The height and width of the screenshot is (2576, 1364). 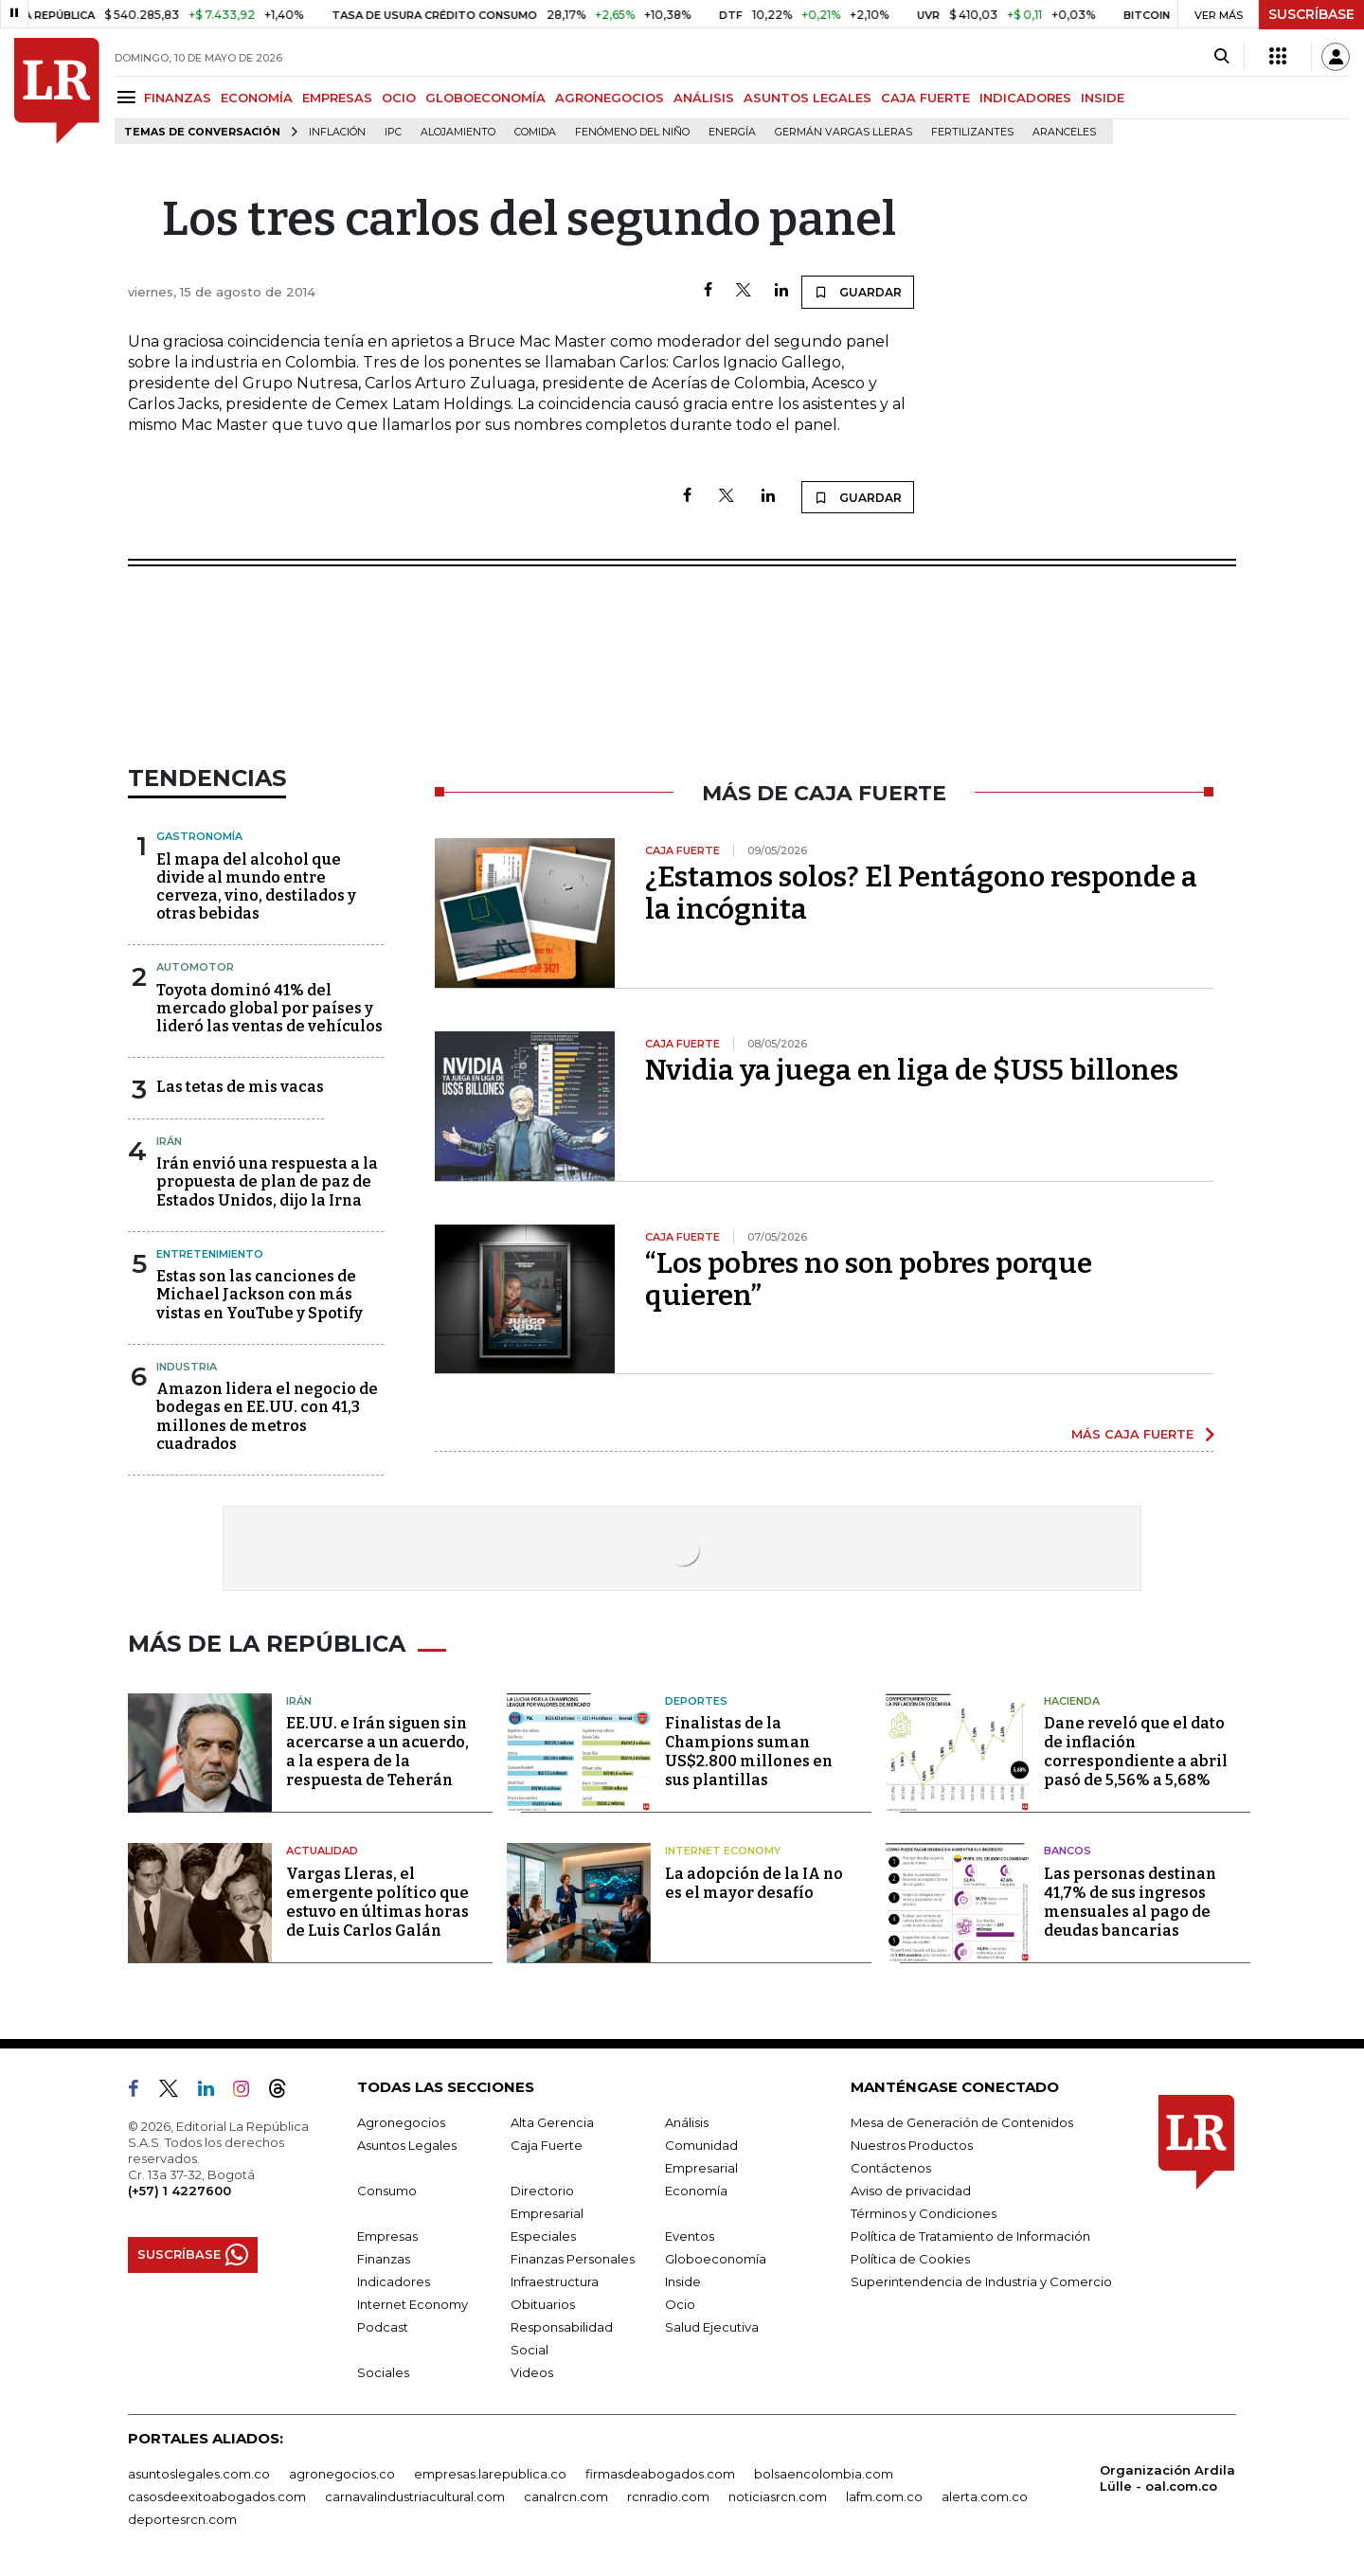 I want to click on ¿Estamos solos? El Pentágono responde a la incógnita, so click(x=921, y=893).